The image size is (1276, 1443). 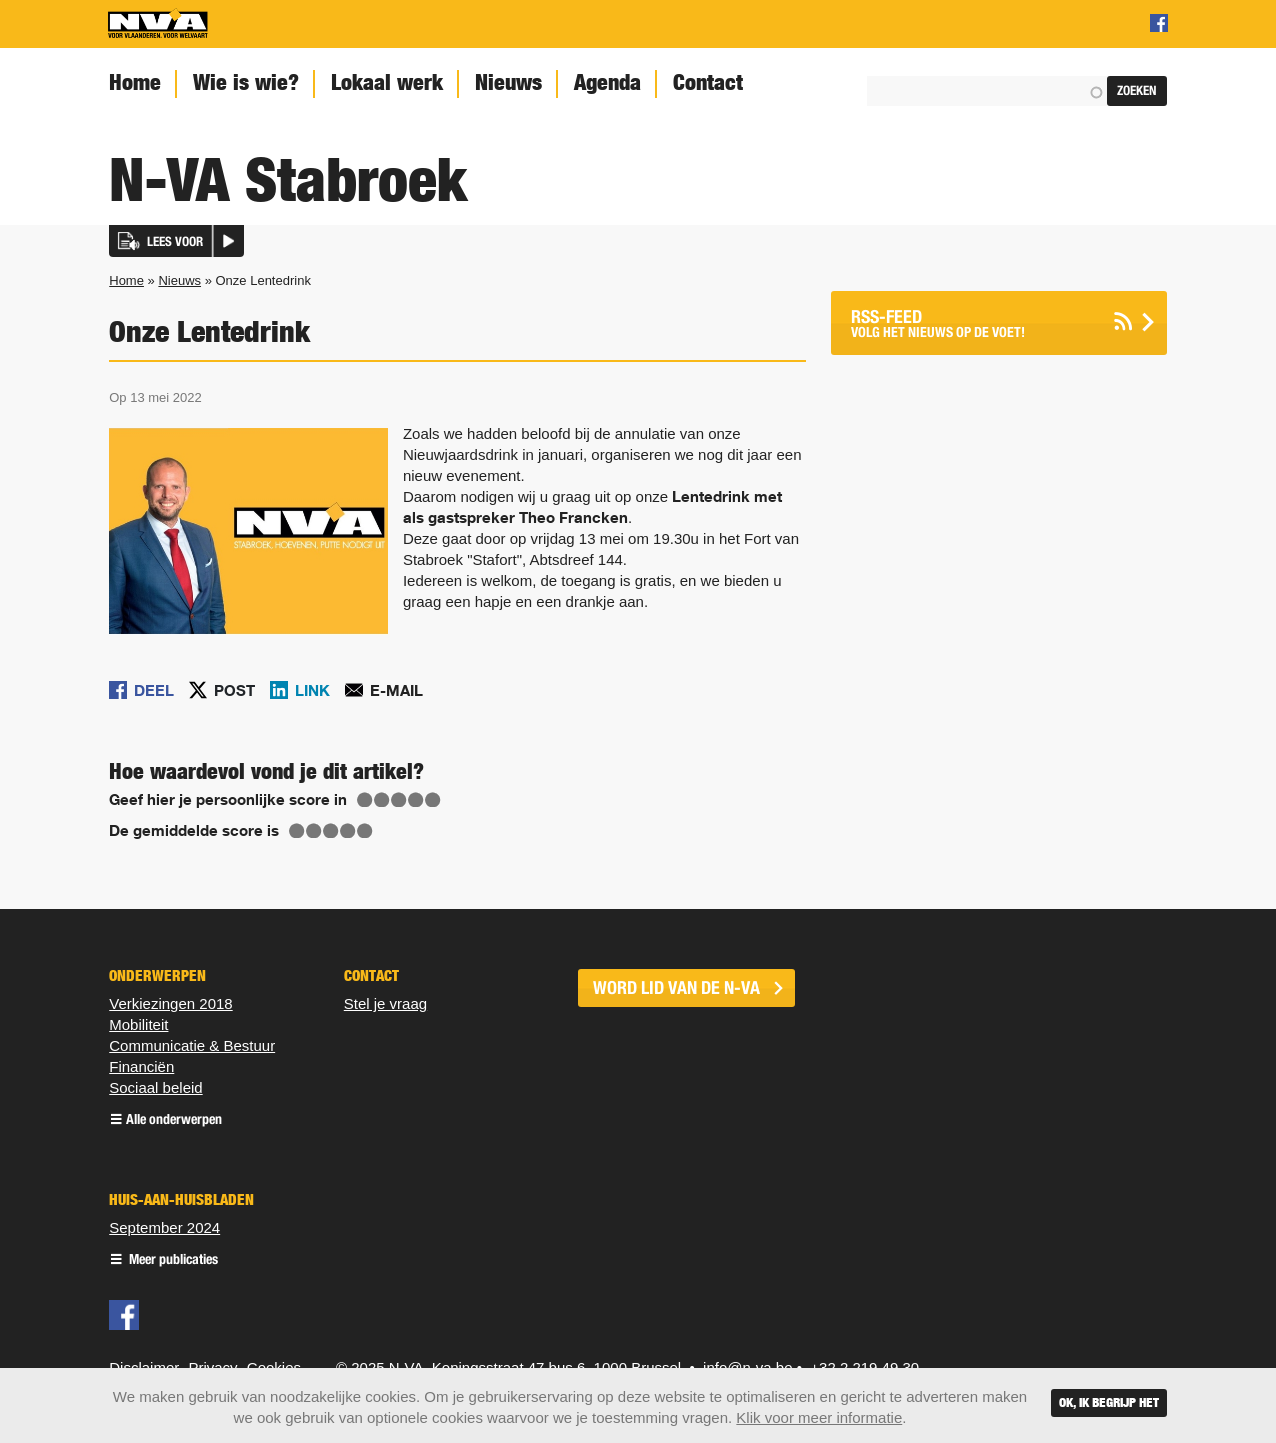 What do you see at coordinates (416, 800) in the screenshot?
I see `Give Onze Lentedrink 4/5` at bounding box center [416, 800].